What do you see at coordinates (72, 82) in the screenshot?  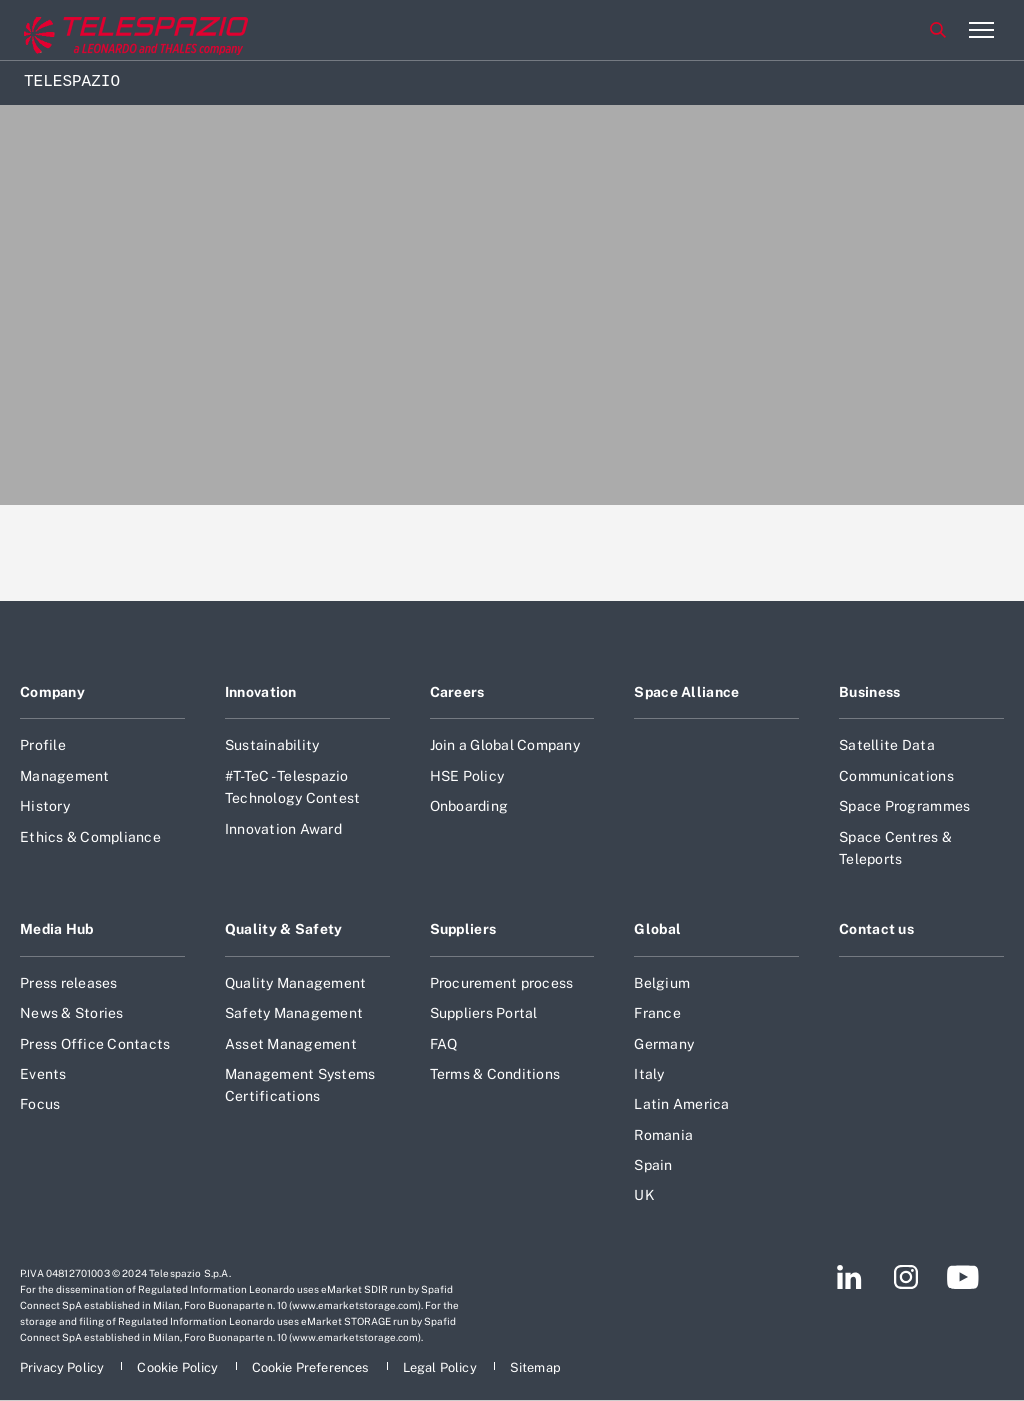 I see `Telespazio [Home]` at bounding box center [72, 82].